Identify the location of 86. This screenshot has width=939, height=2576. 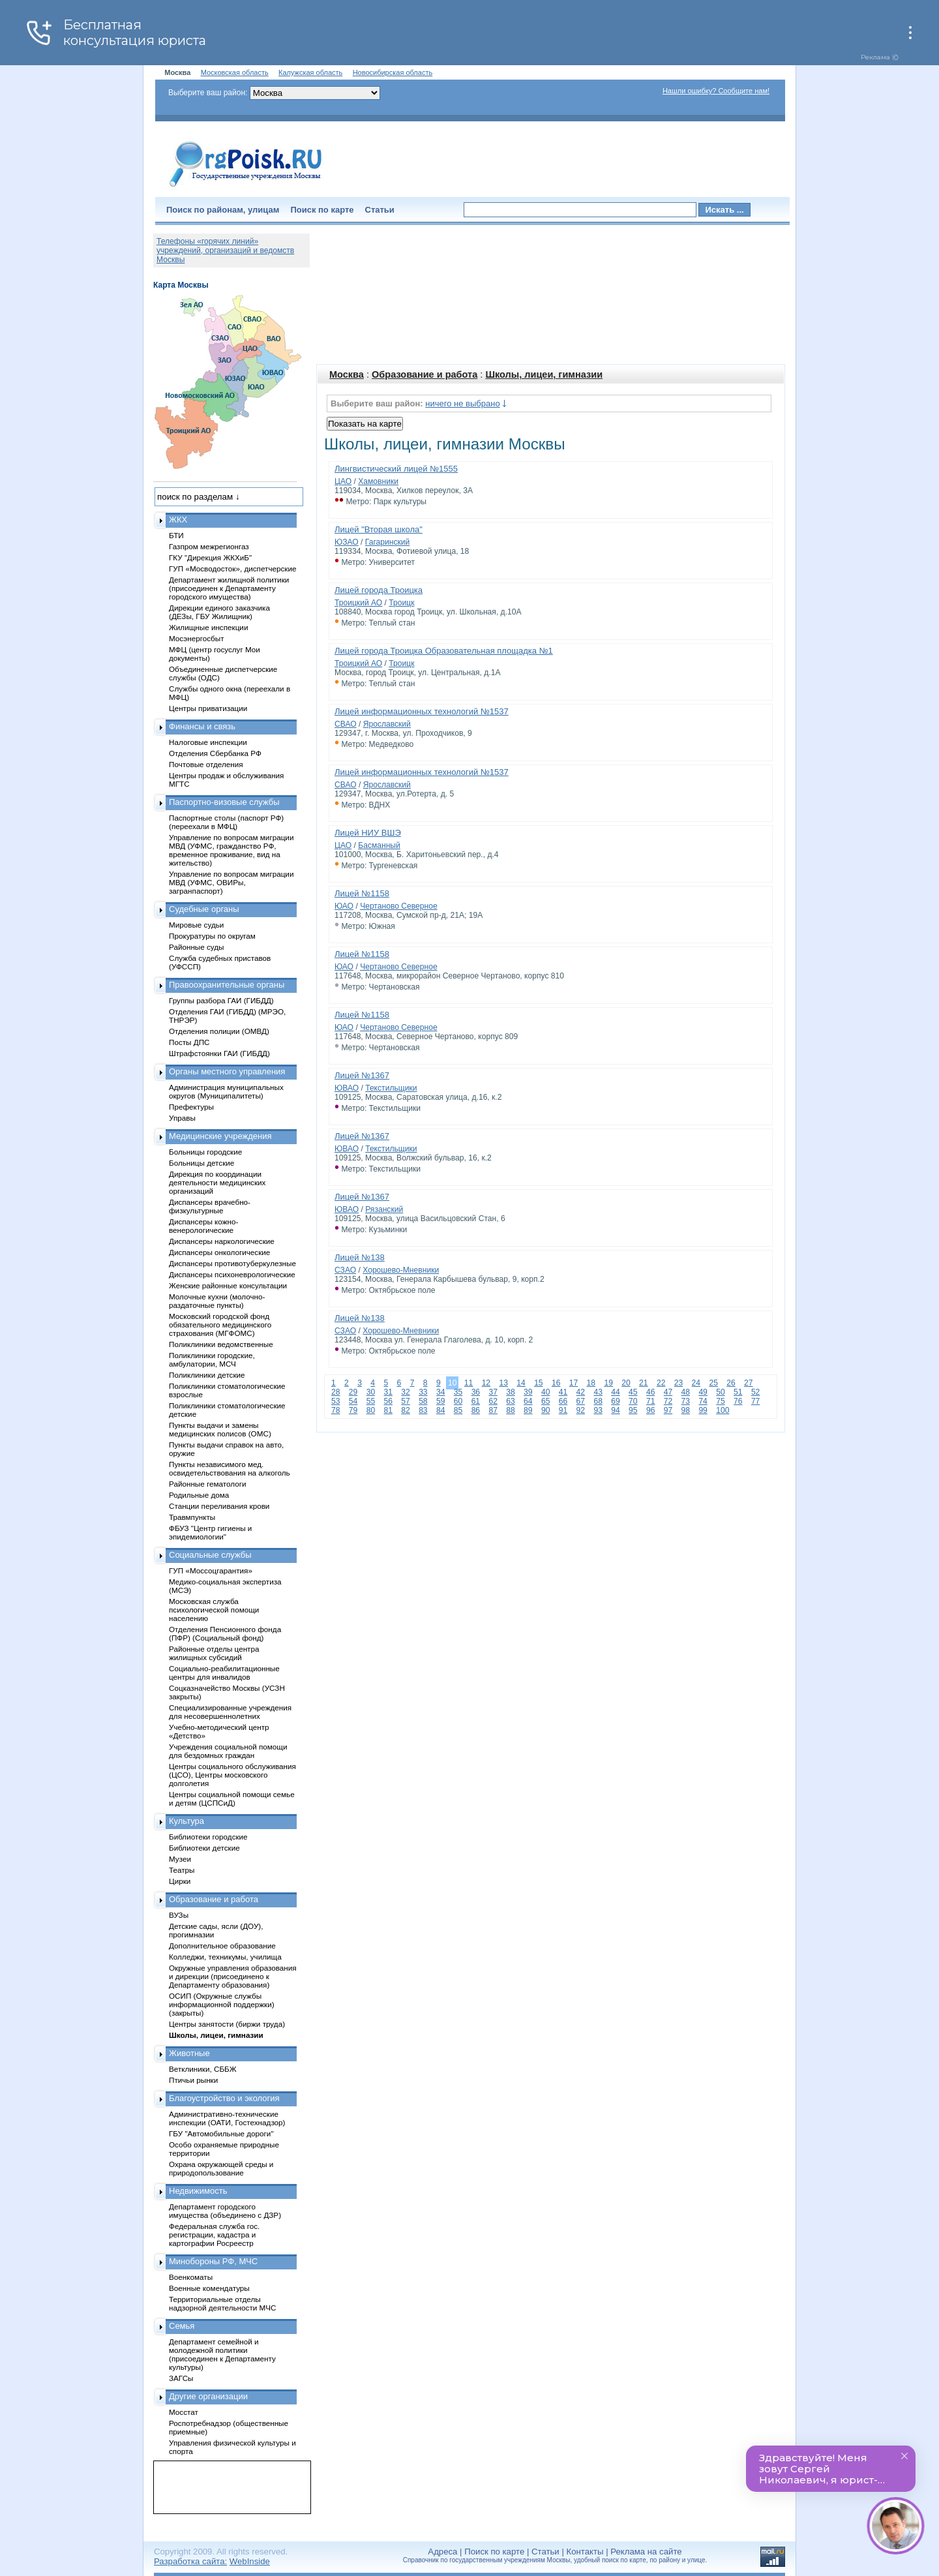
(475, 1410).